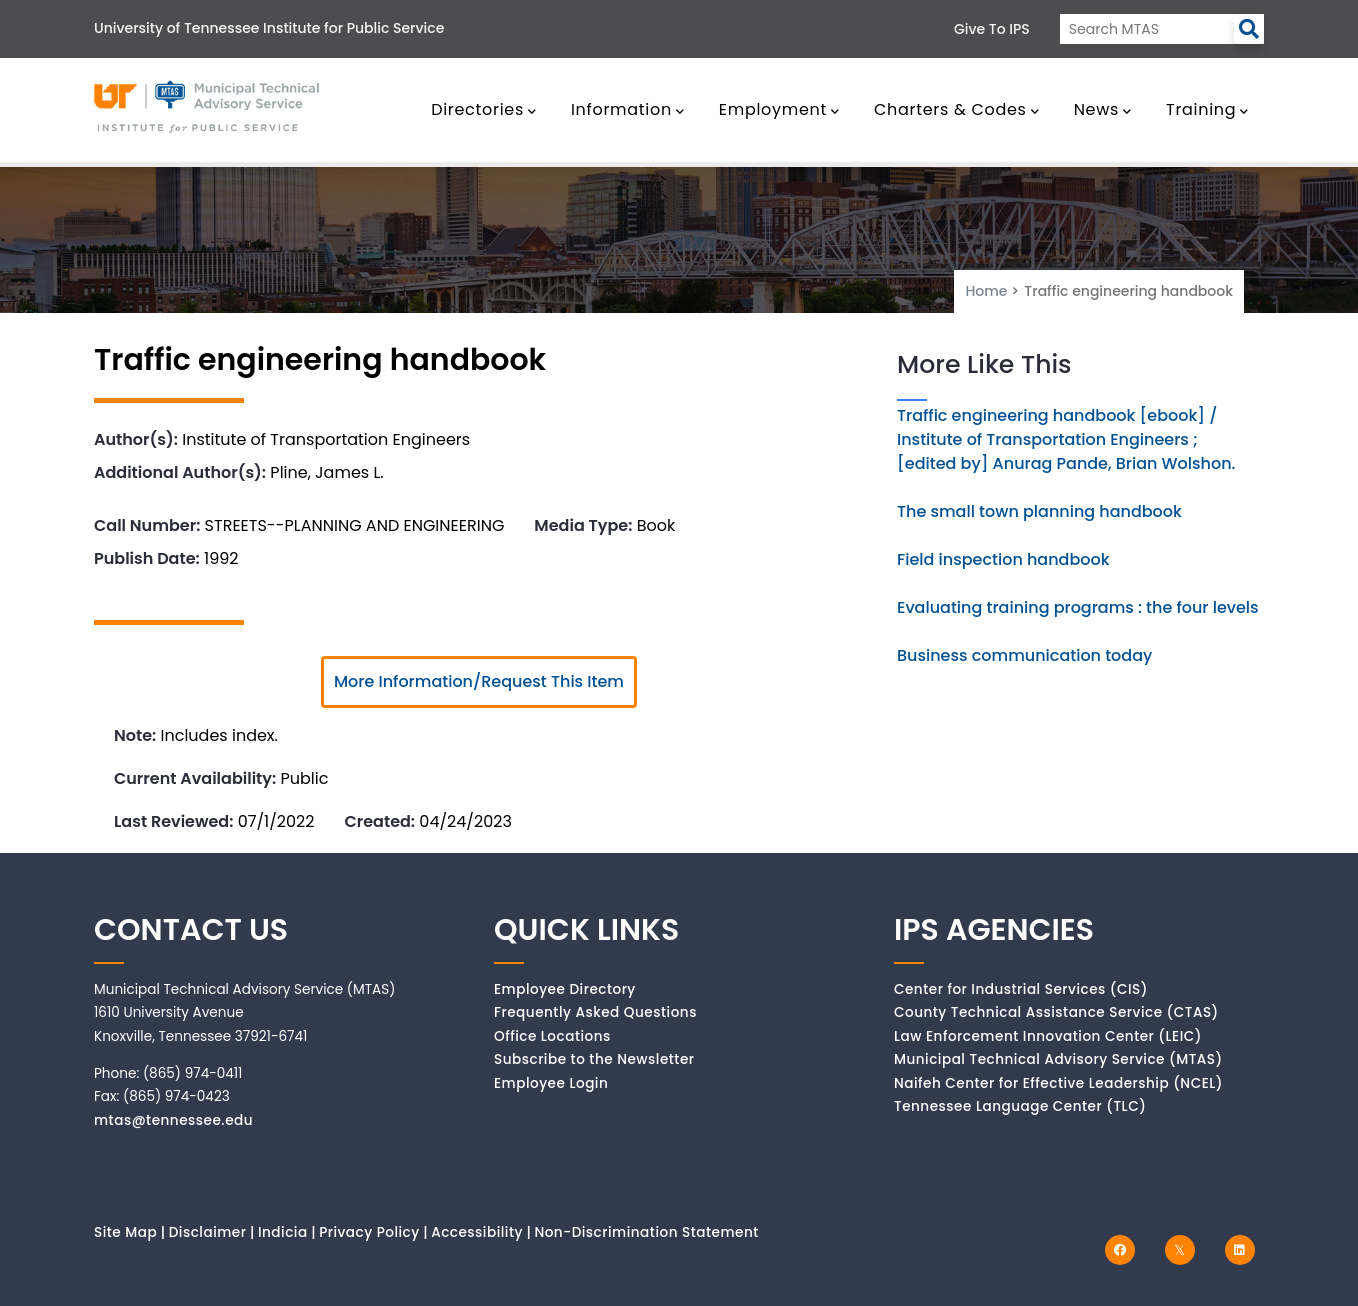  I want to click on The small town planning handbook, so click(1039, 511).